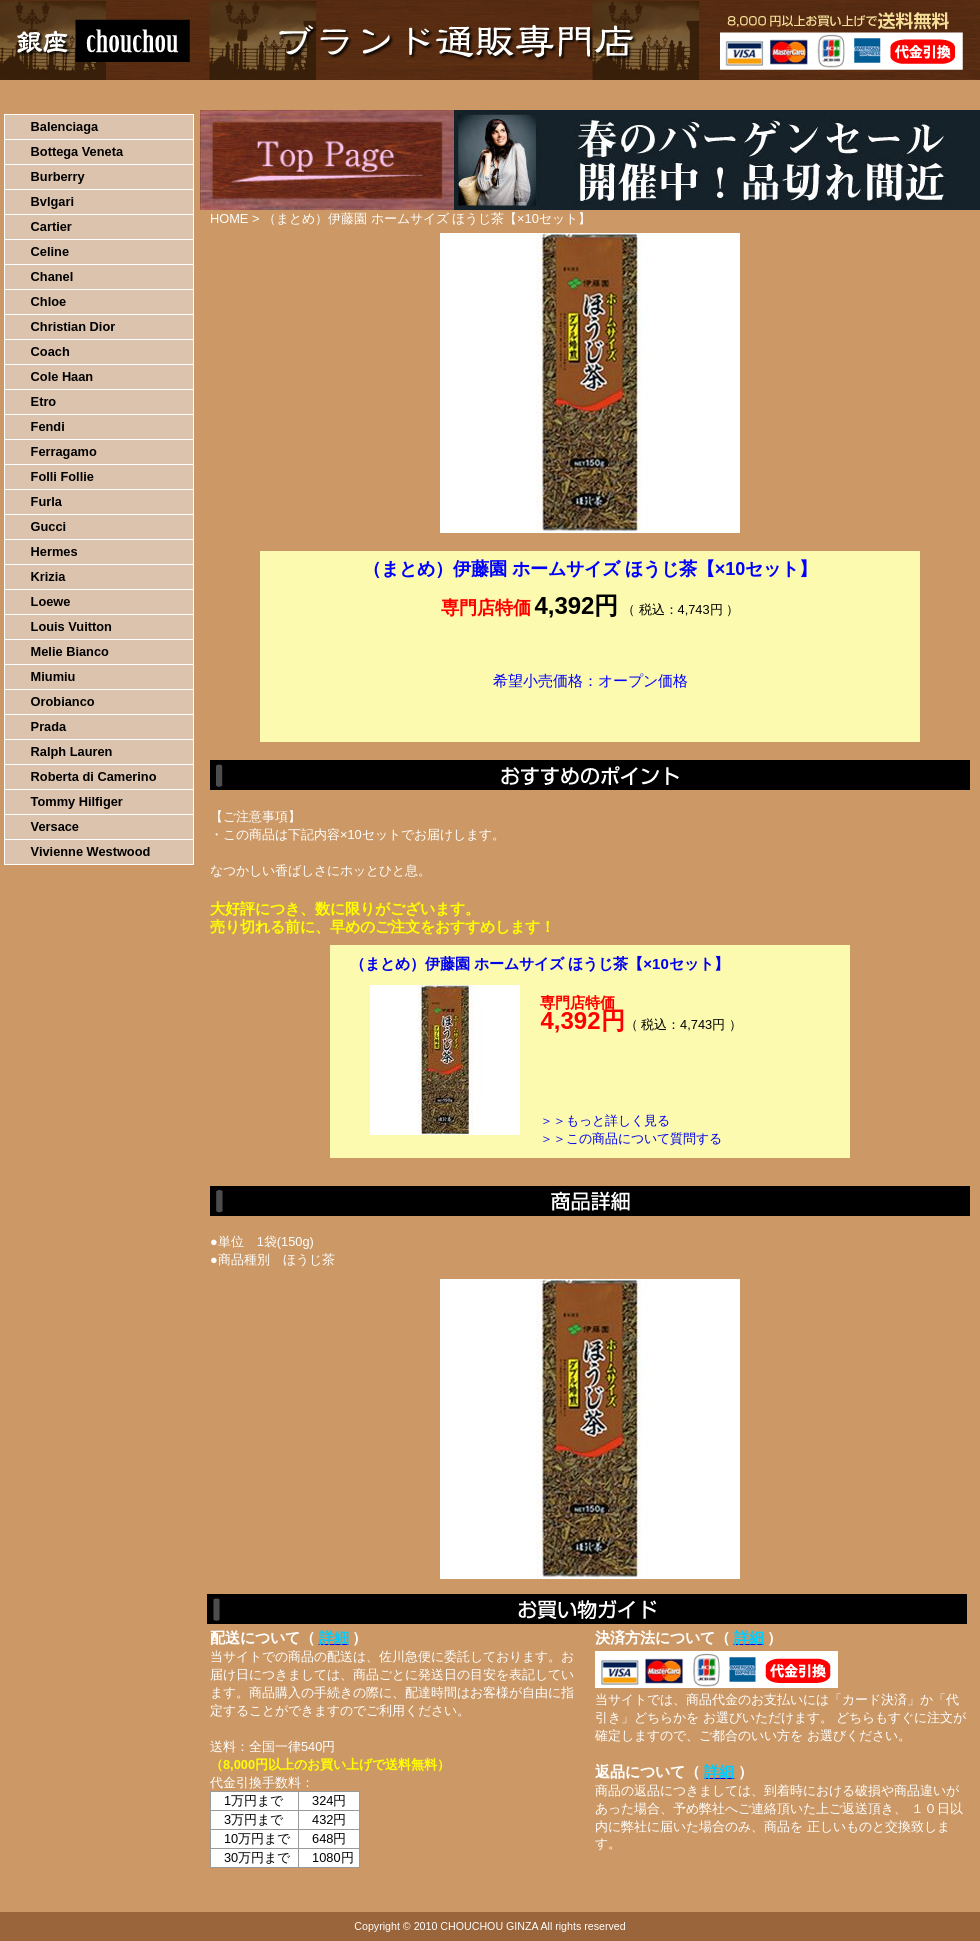  What do you see at coordinates (208, 95) in the screenshot?
I see `お買い物の流れ` at bounding box center [208, 95].